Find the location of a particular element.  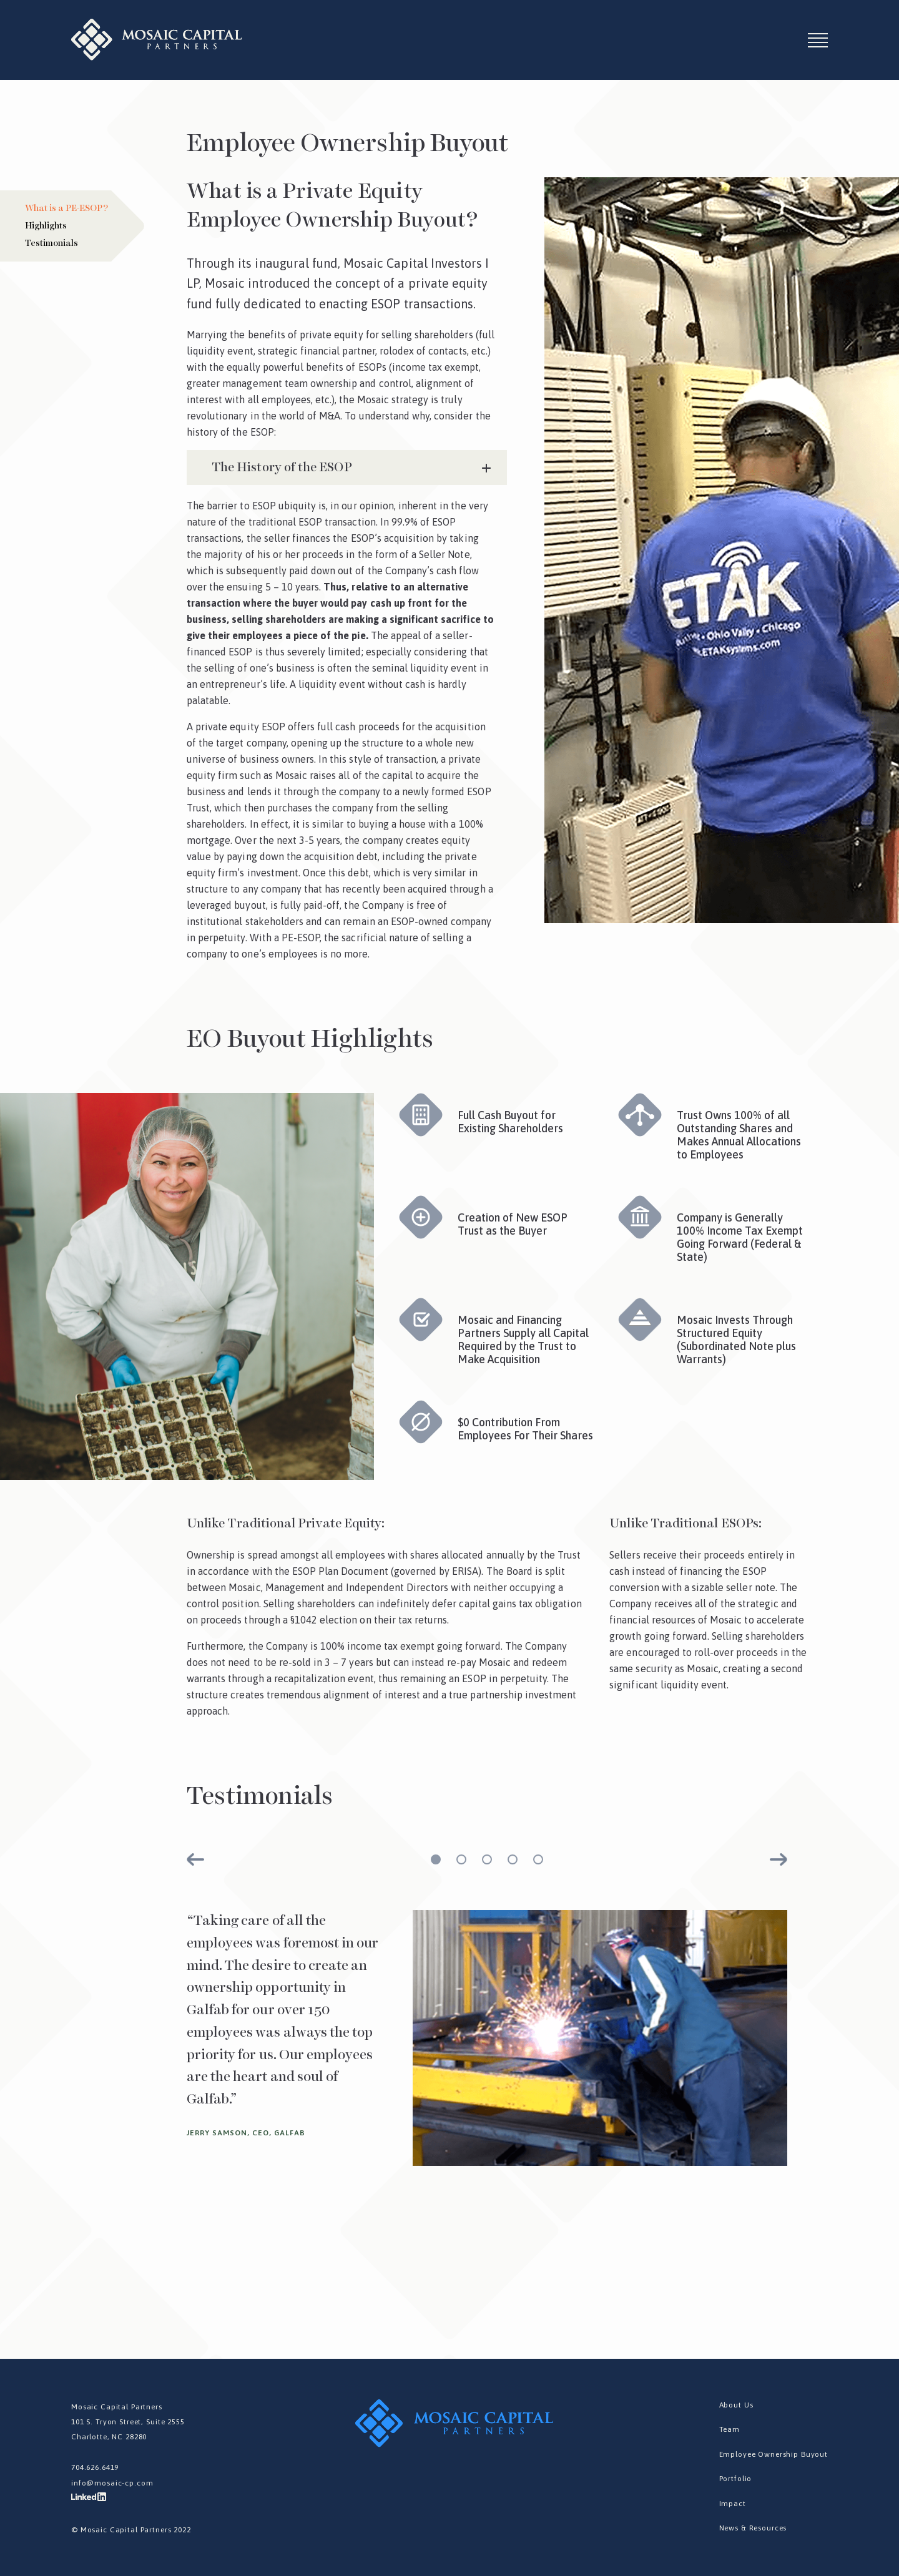

Highlights is located at coordinates (46, 225).